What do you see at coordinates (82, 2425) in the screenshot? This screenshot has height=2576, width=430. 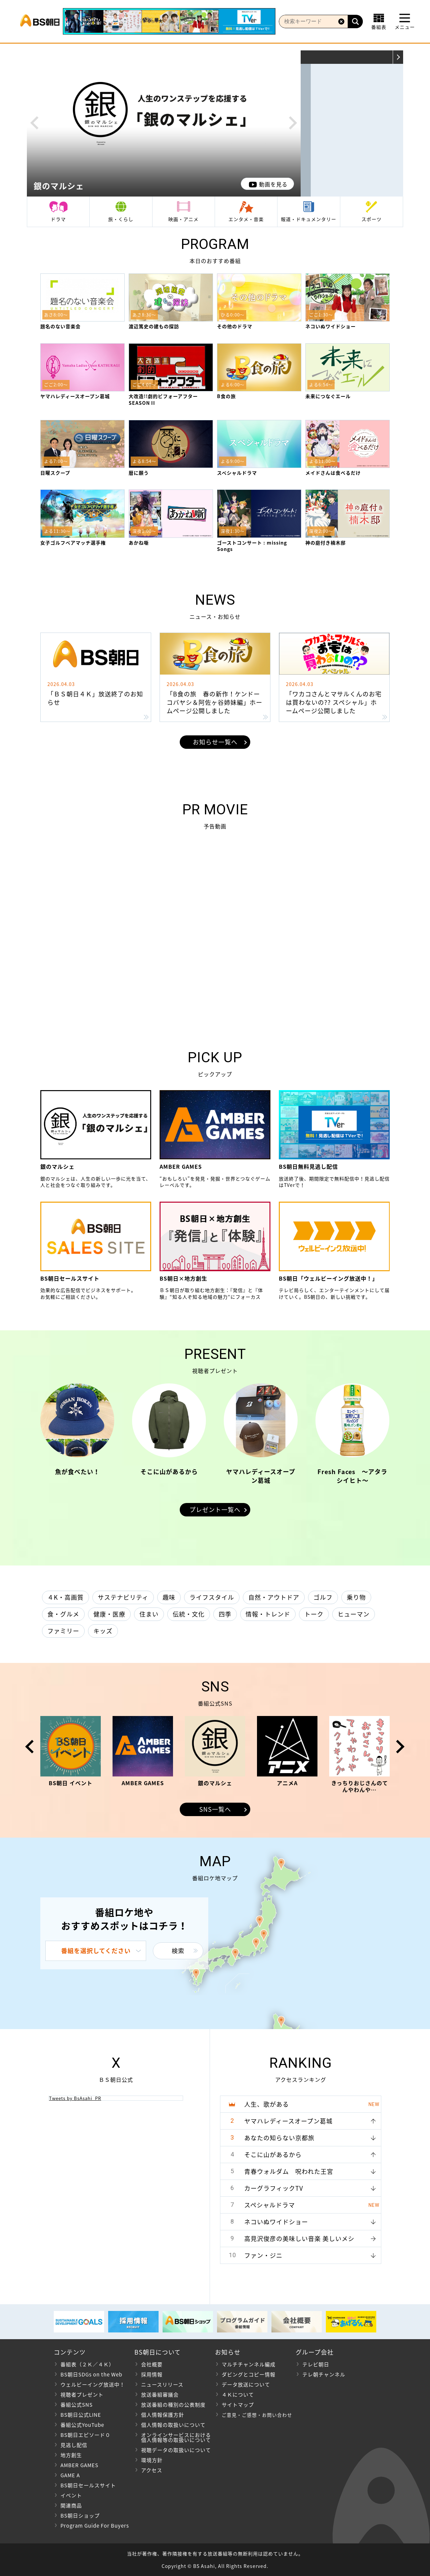 I see `番組公式YouTube` at bounding box center [82, 2425].